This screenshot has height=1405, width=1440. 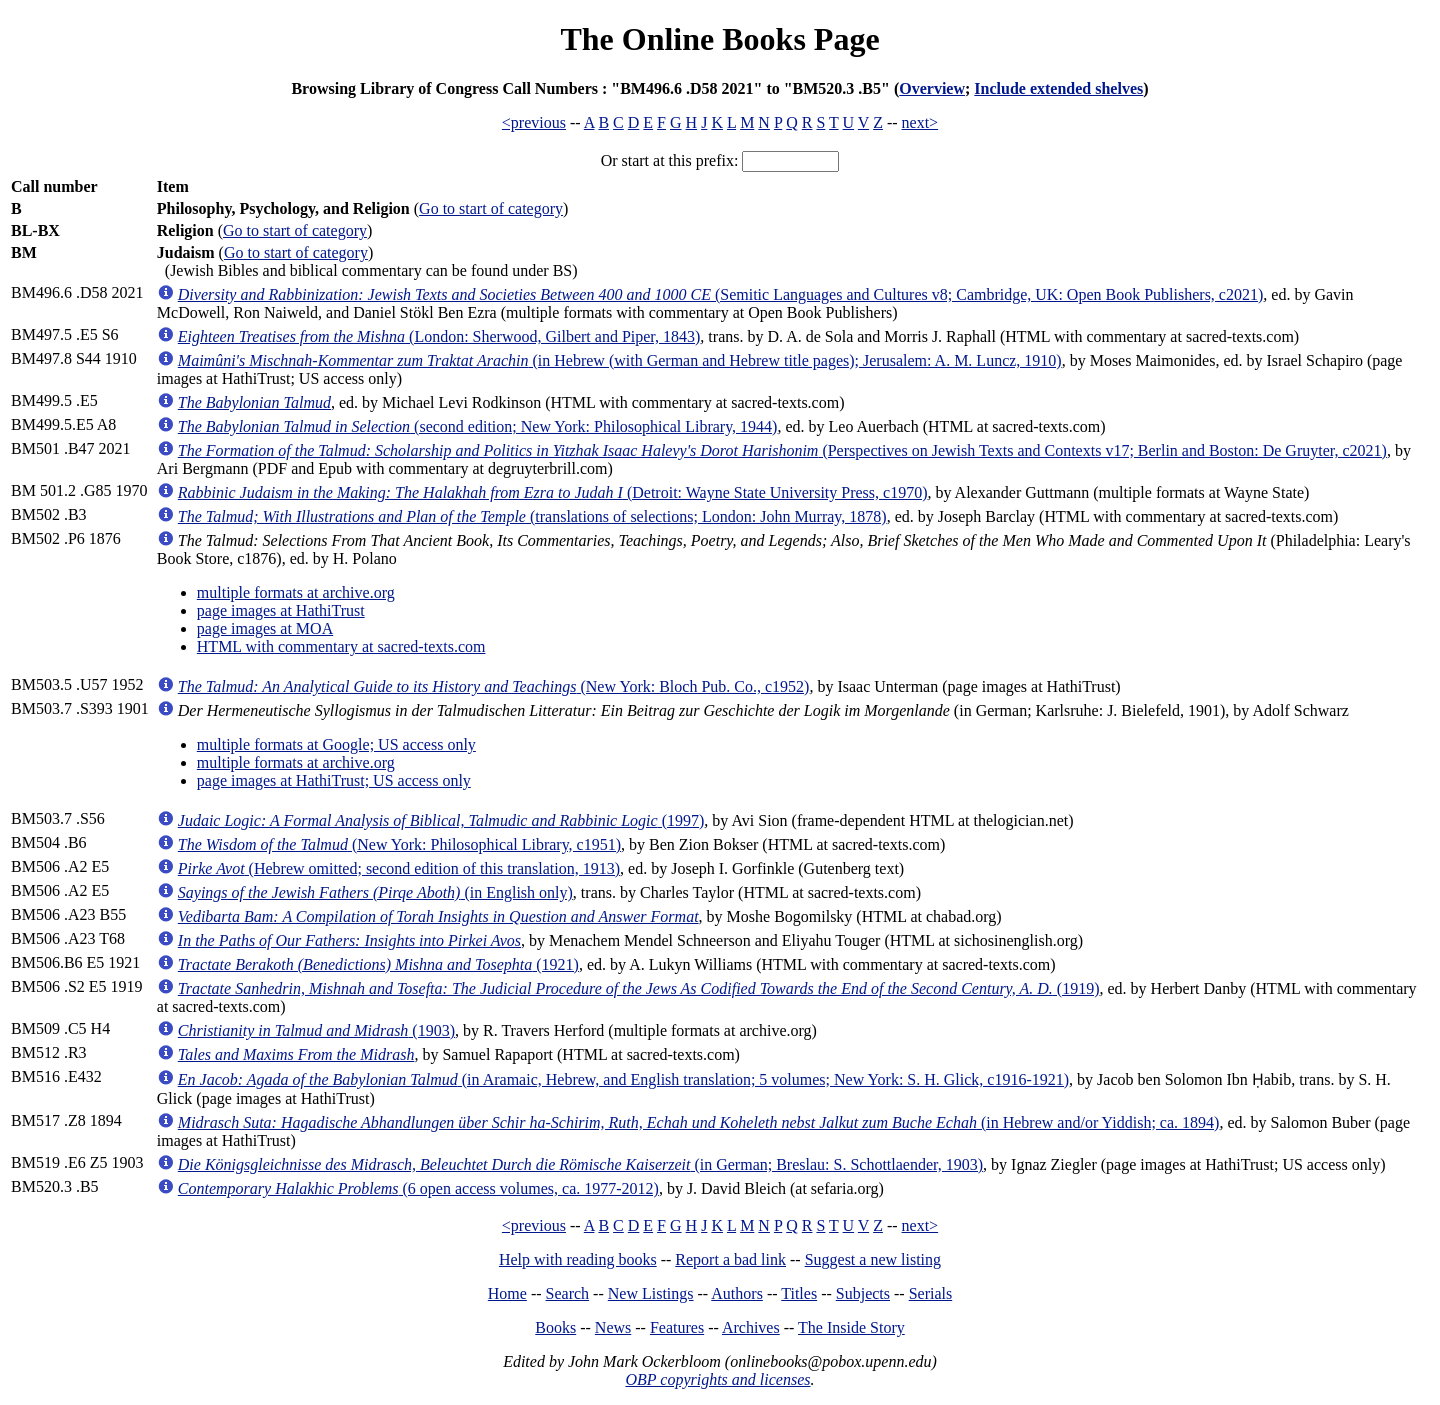 I want to click on (Semitic Languages and Cultures v8; Cambridge, UK: Open Book Publishers, c2021), so click(x=720, y=294).